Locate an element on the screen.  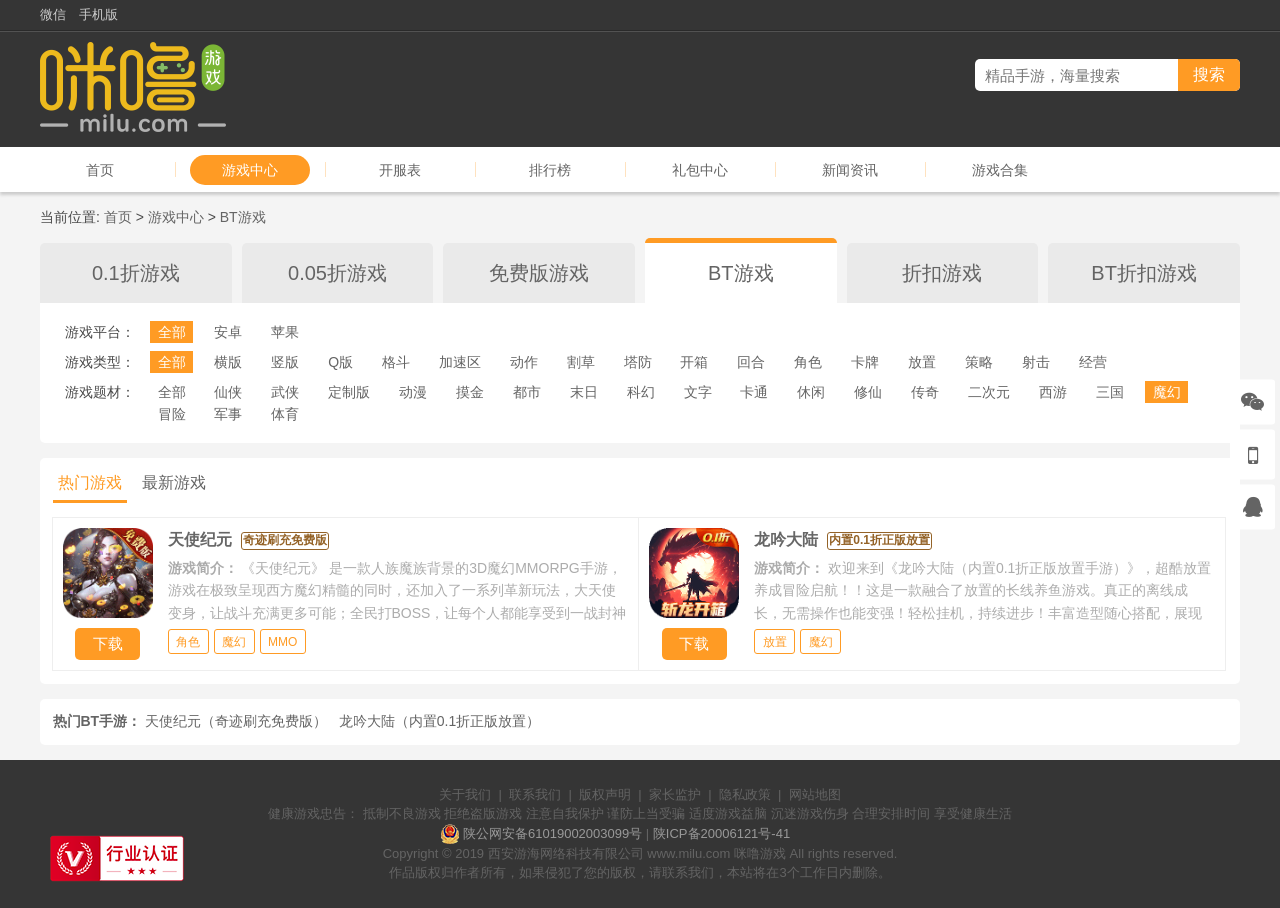
排行榜 is located at coordinates (550, 170).